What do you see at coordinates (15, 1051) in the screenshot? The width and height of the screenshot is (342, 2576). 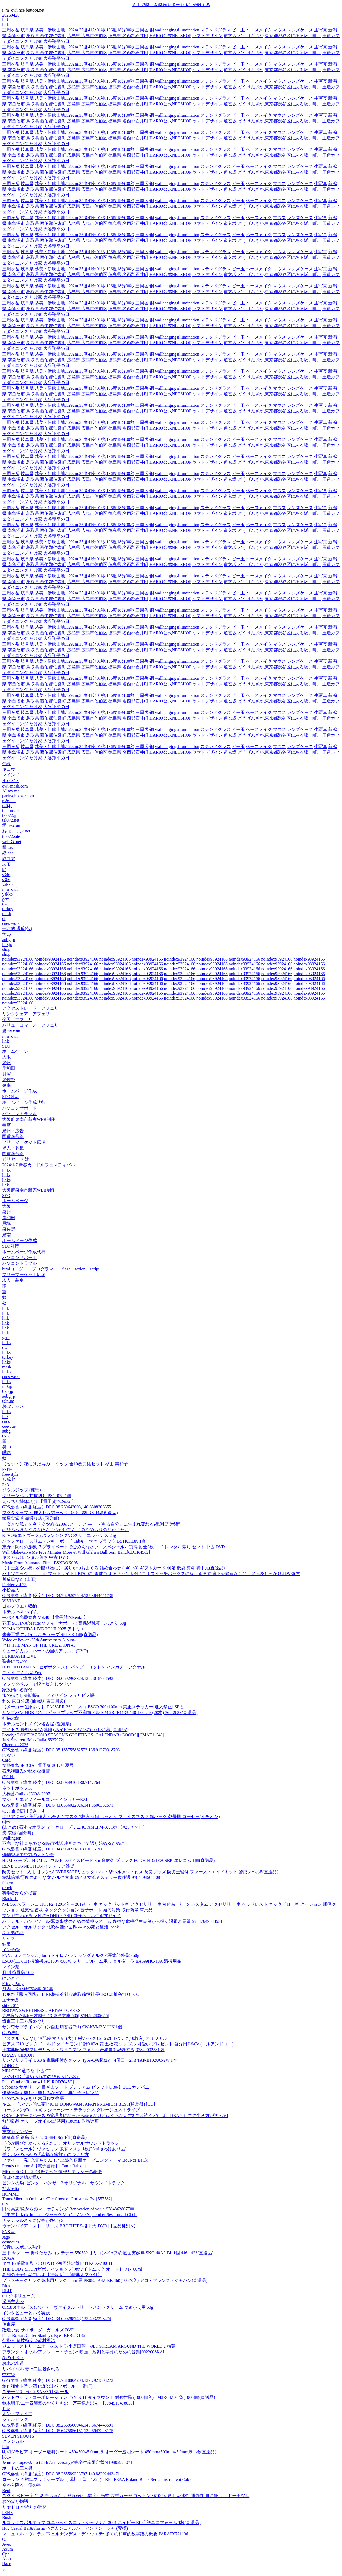 I see `ホームページ` at bounding box center [15, 1051].